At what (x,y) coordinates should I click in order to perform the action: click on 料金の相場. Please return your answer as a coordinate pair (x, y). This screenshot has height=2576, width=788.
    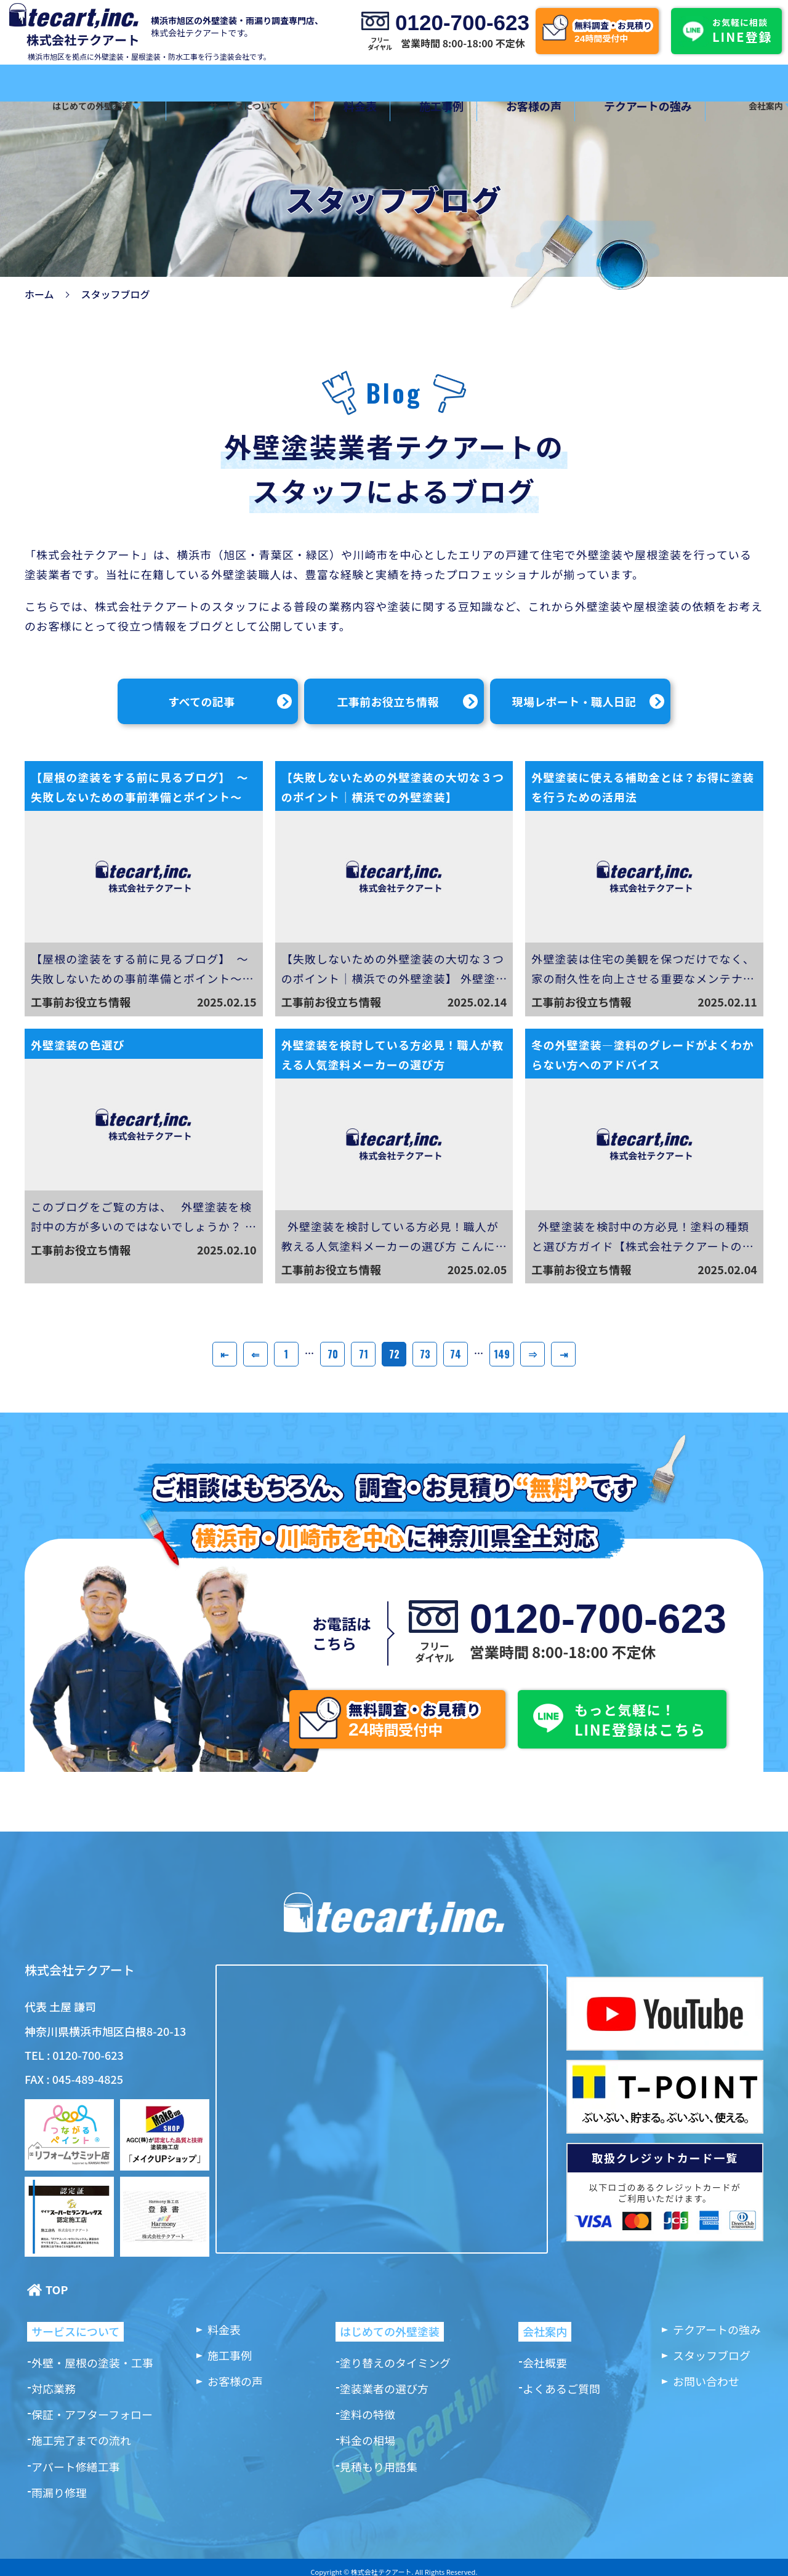
    Looking at the image, I should click on (367, 2440).